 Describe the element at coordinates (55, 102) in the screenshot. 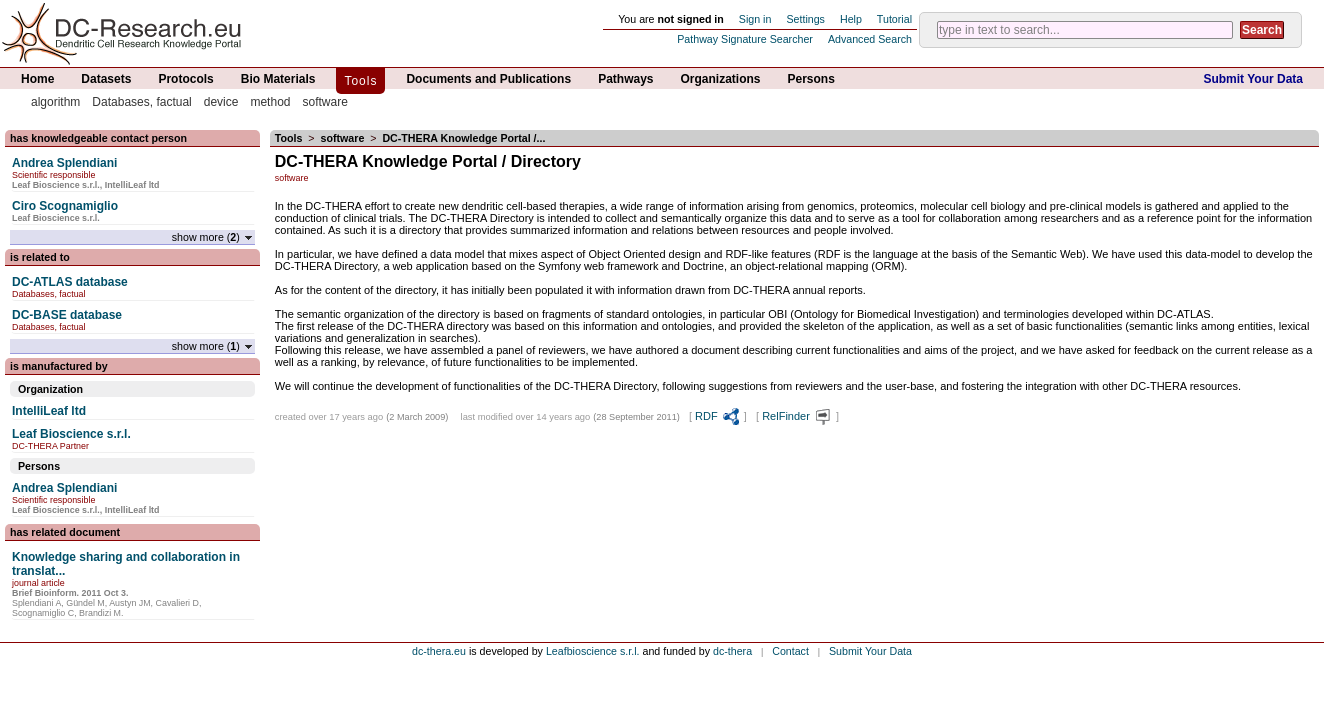

I see `algorithm` at that location.